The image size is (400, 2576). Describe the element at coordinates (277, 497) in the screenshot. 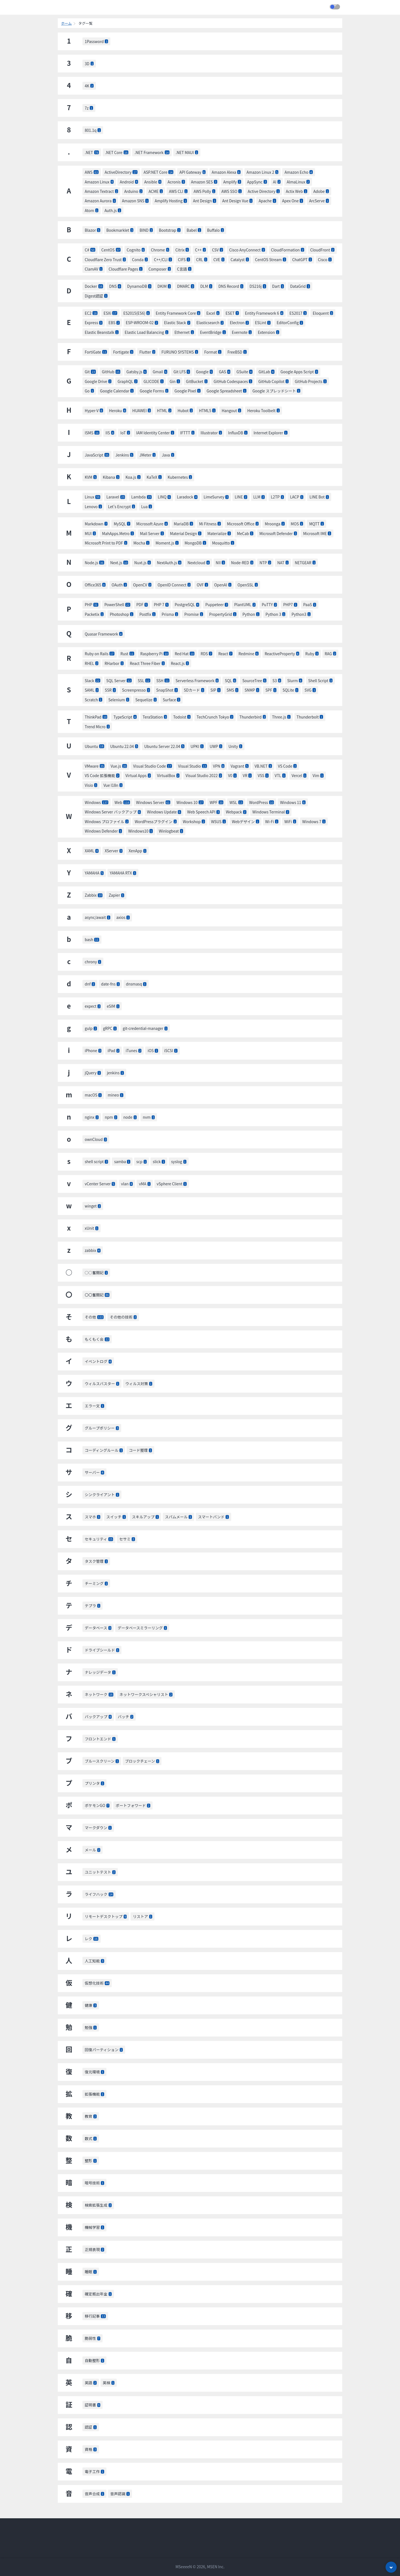

I see `L2TP [listitem]` at that location.